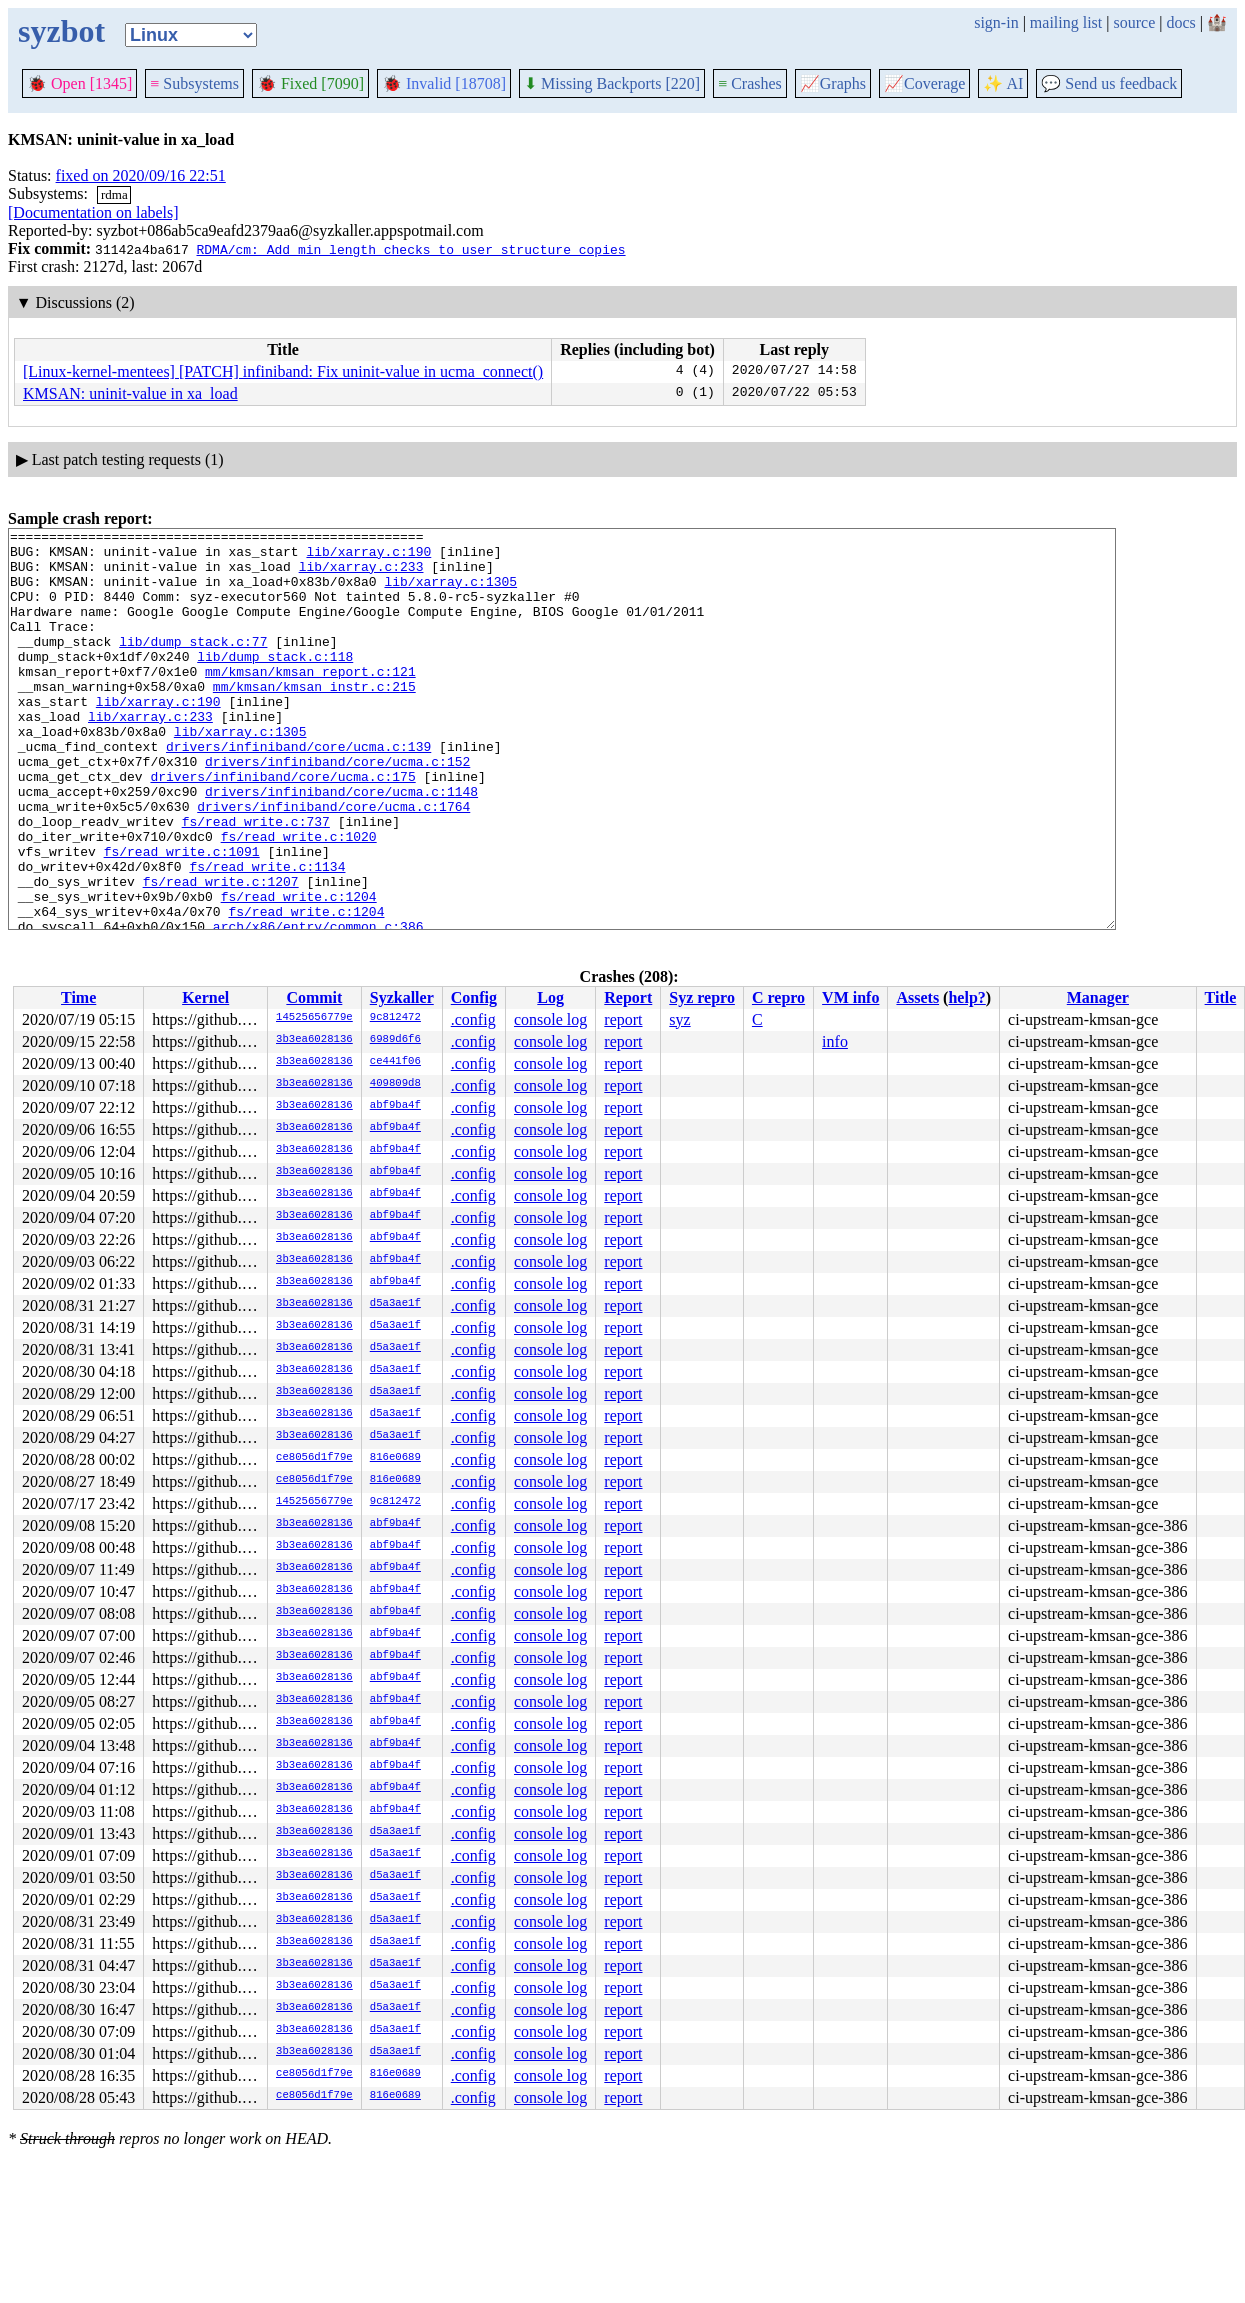 Image resolution: width=1245 pixels, height=2303 pixels. Describe the element at coordinates (314, 1040) in the screenshot. I see `3b3ea6028136` at that location.